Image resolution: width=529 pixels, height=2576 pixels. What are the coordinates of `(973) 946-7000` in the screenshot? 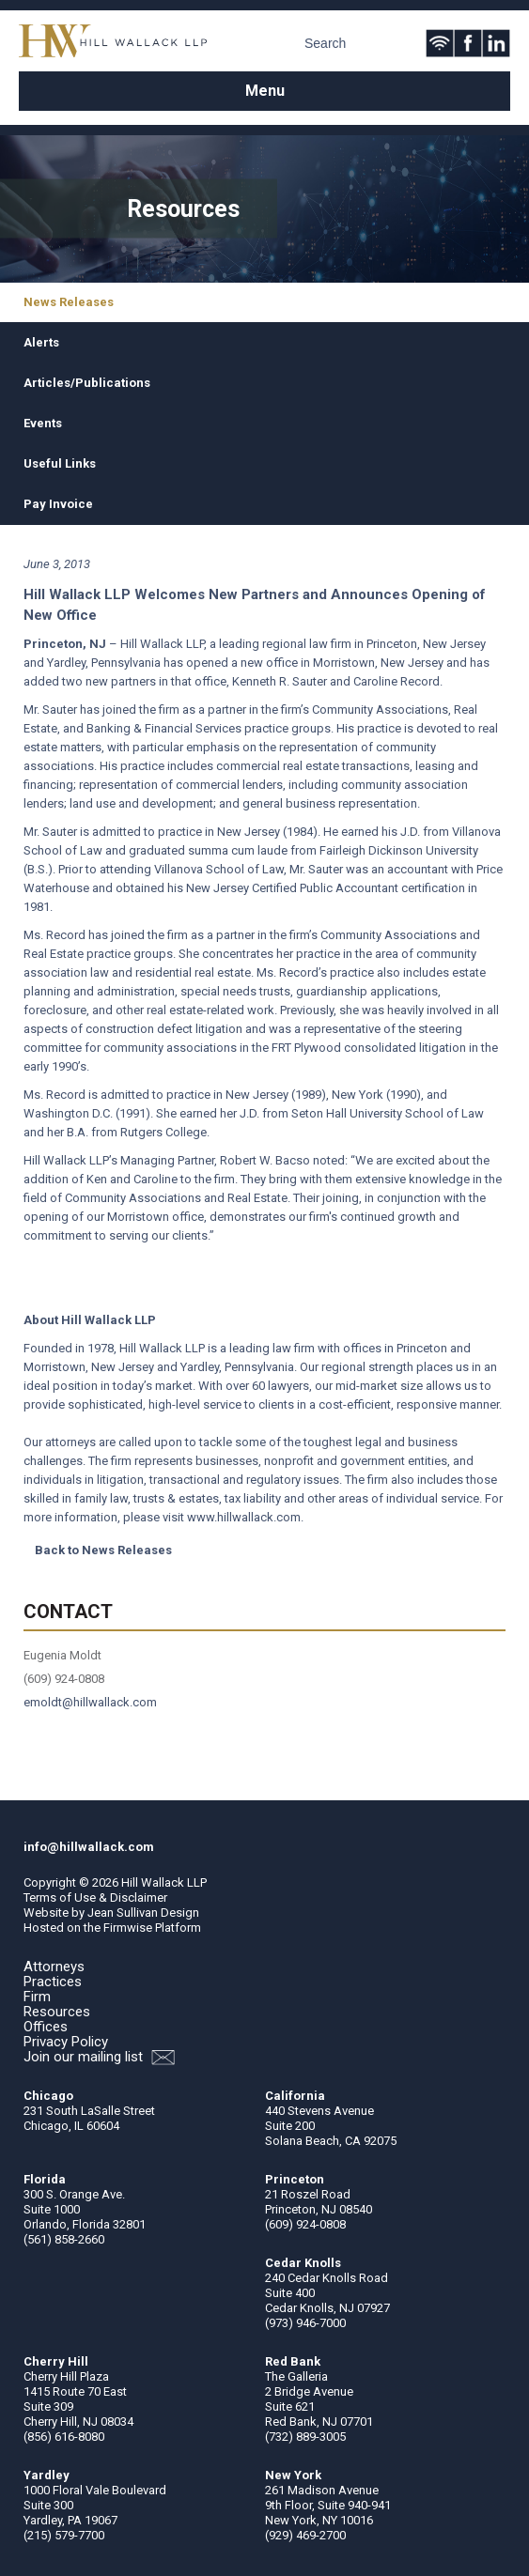 It's located at (305, 2323).